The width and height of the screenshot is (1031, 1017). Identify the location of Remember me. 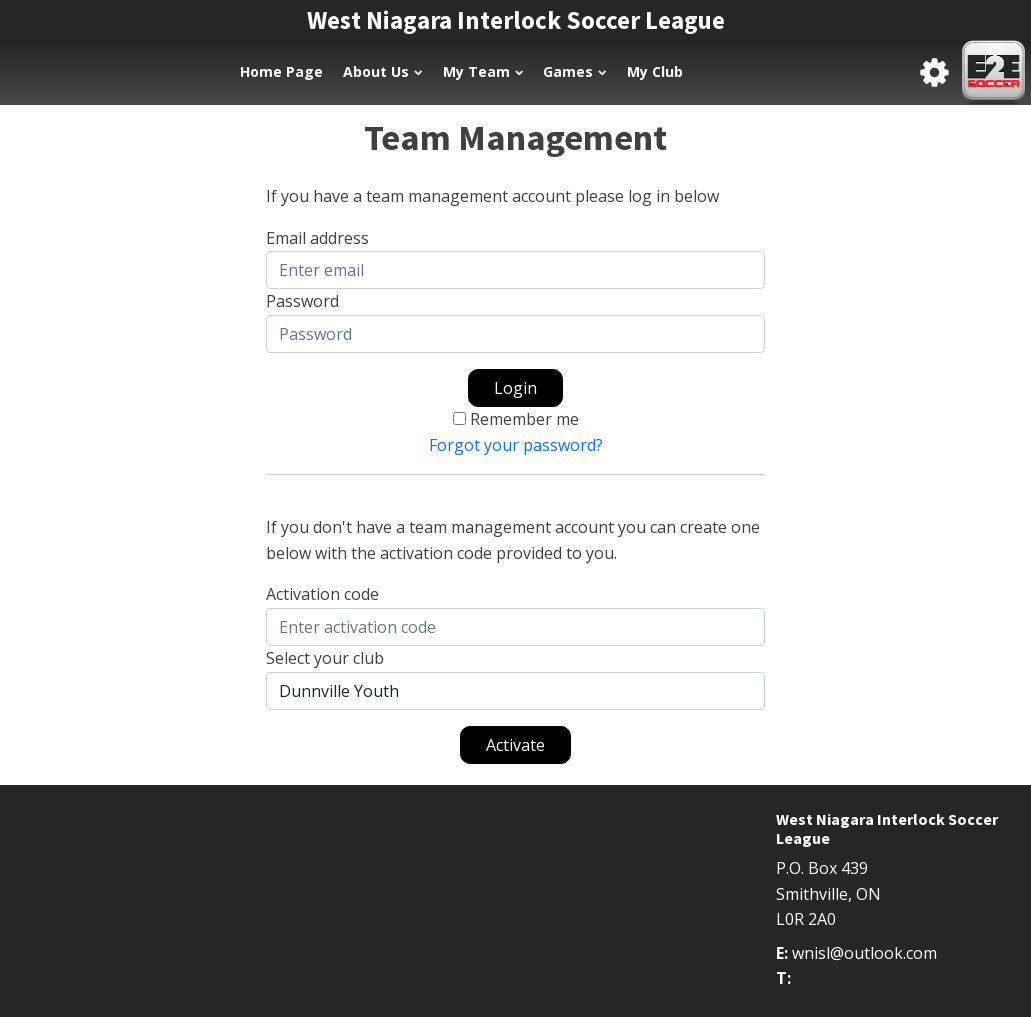
(524, 419).